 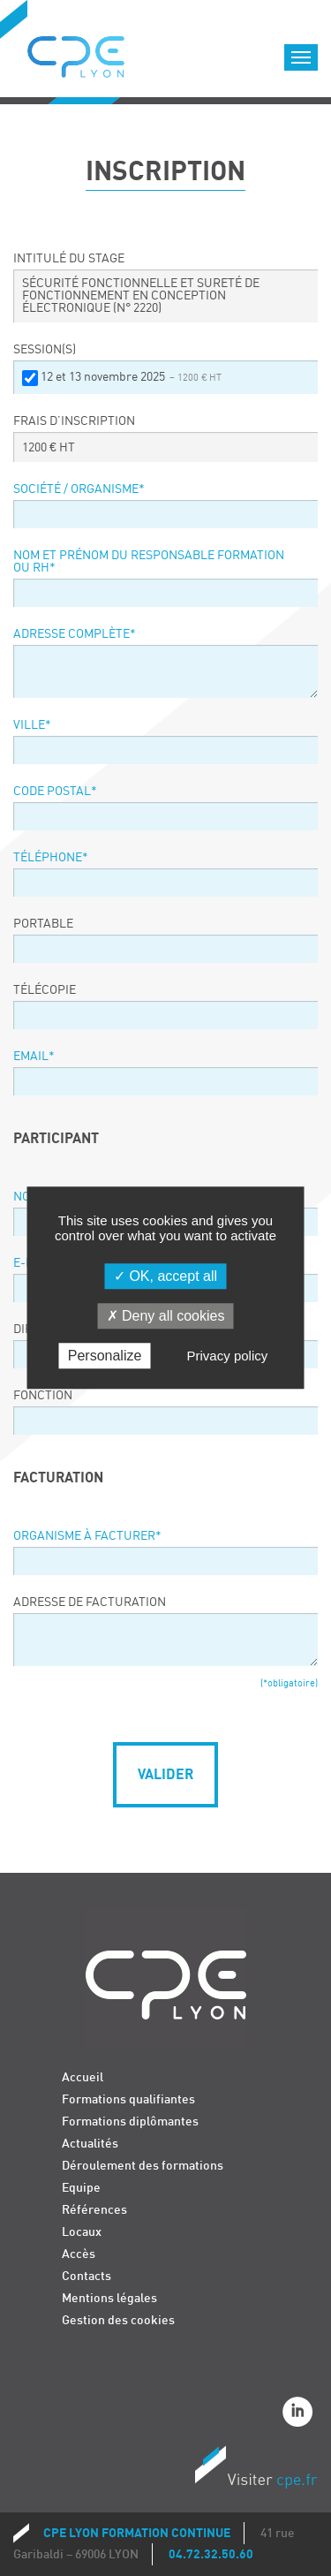 What do you see at coordinates (43, 924) in the screenshot?
I see `Portable` at bounding box center [43, 924].